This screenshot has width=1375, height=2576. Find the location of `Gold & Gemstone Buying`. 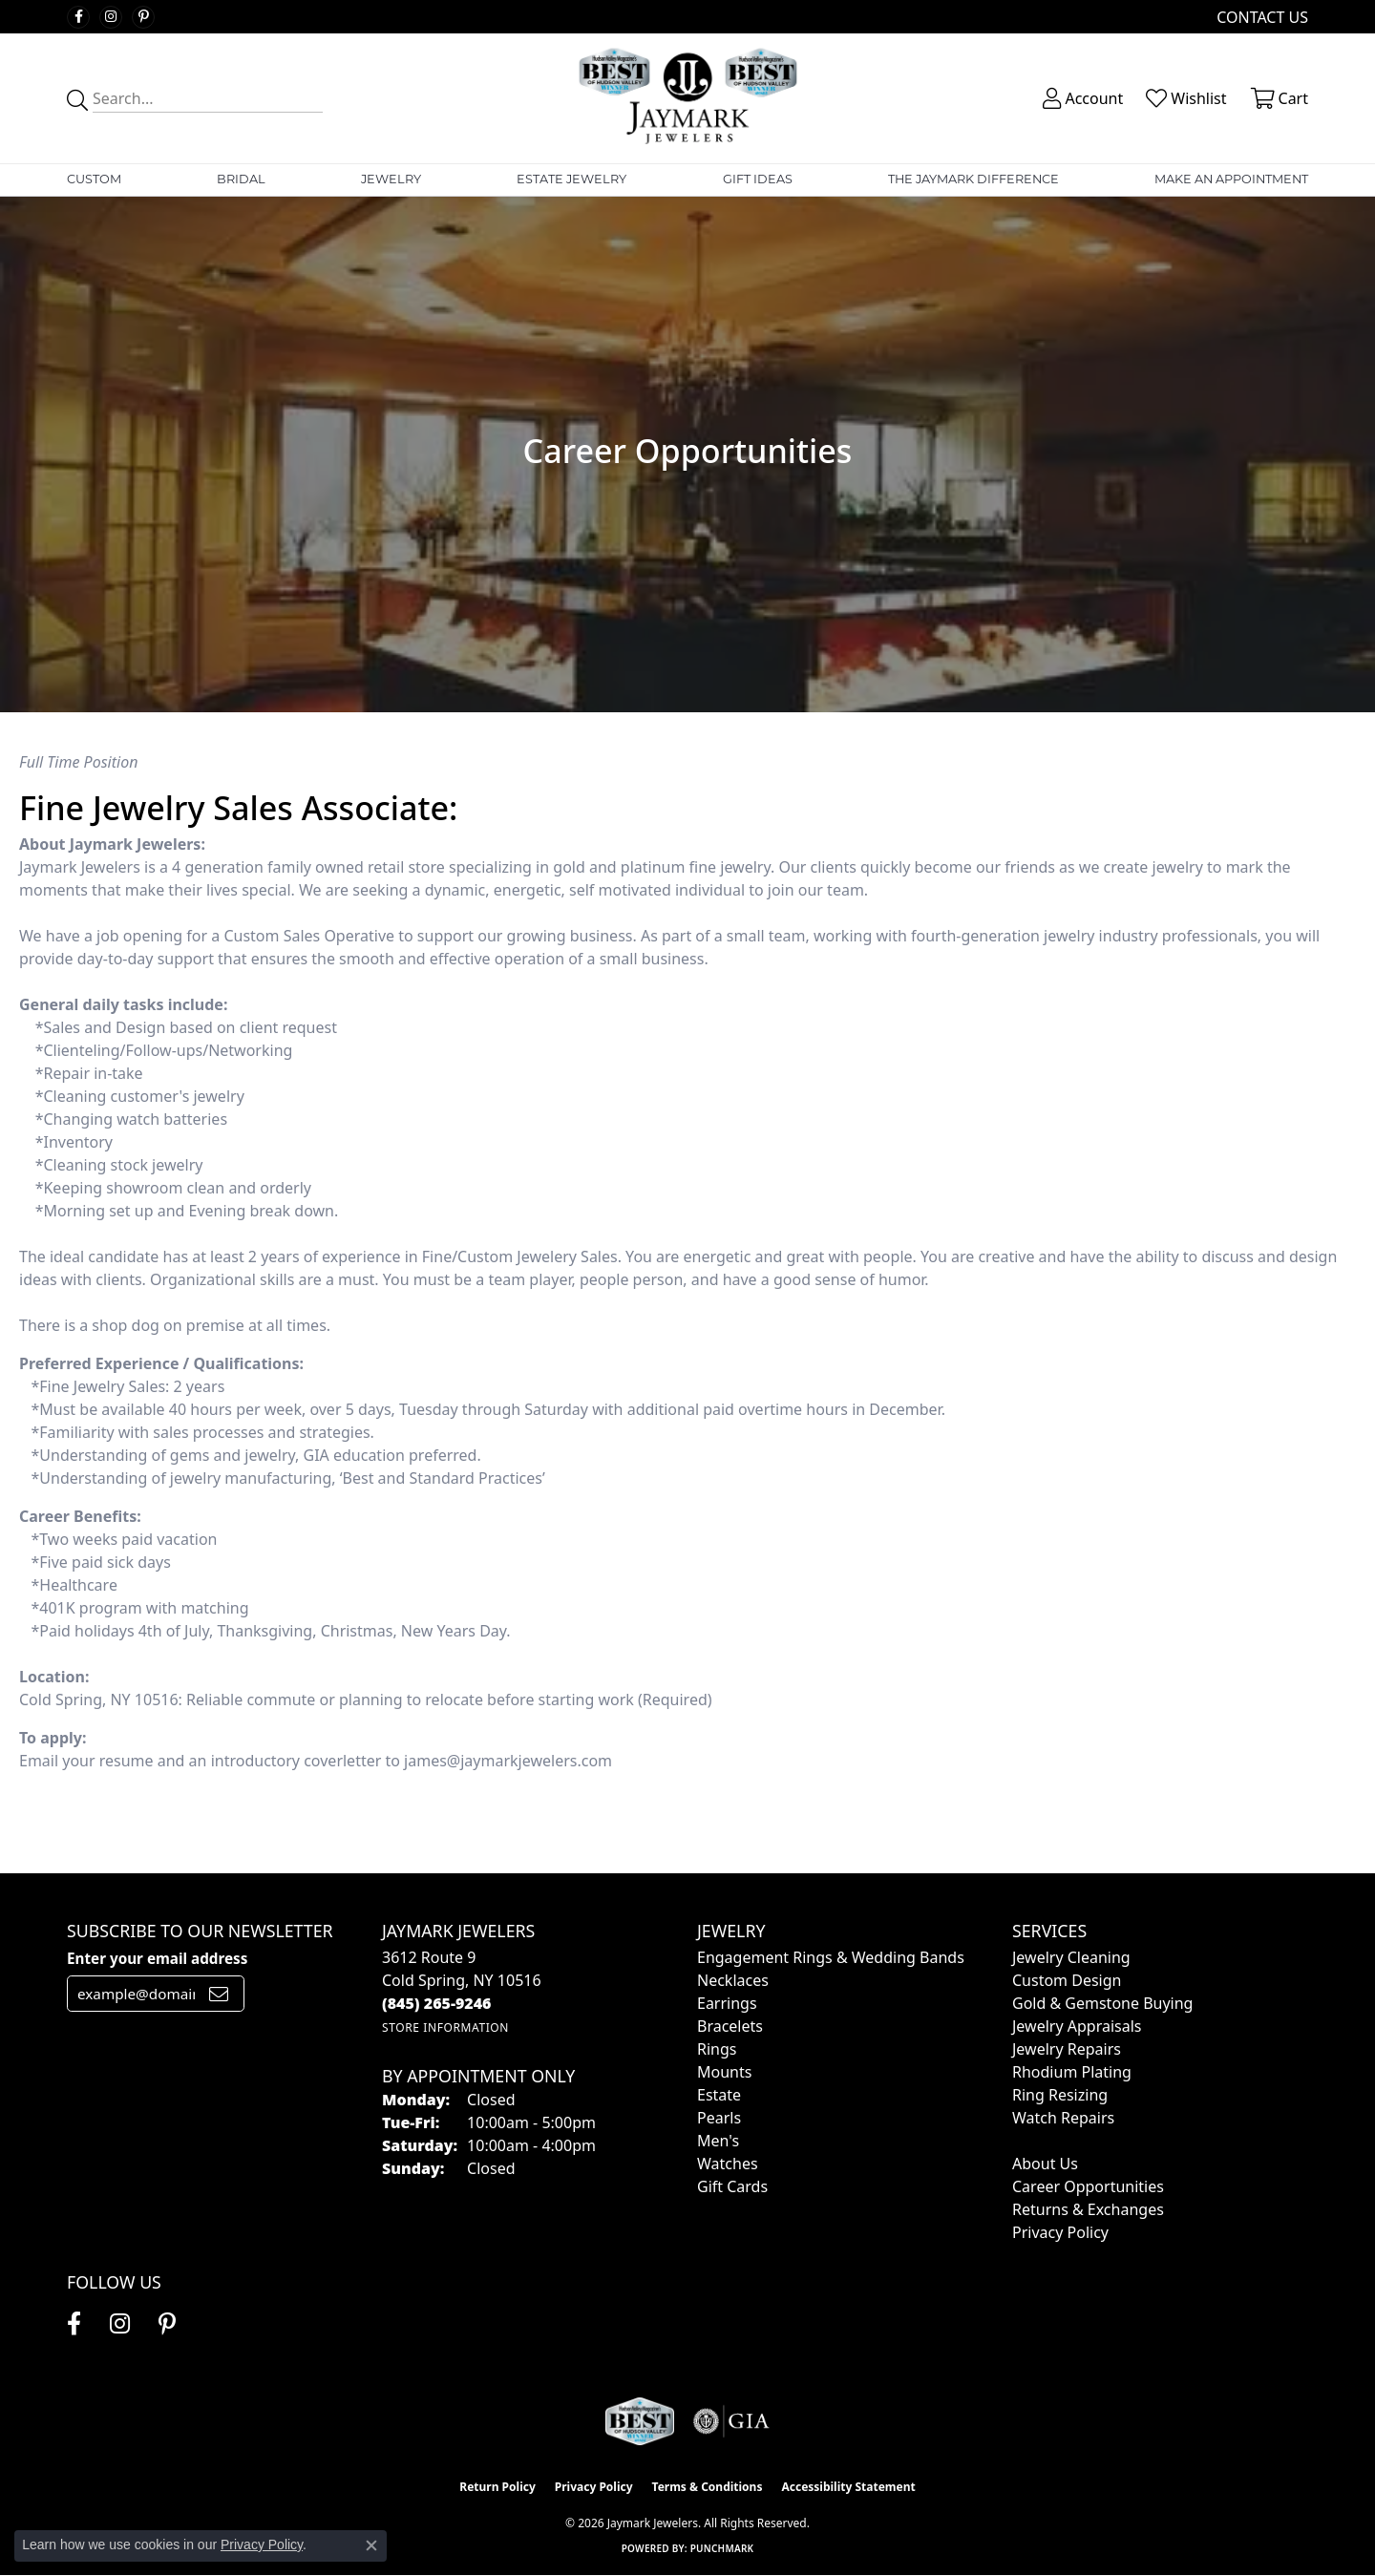

Gold & Gemstone Buying is located at coordinates (1102, 2003).